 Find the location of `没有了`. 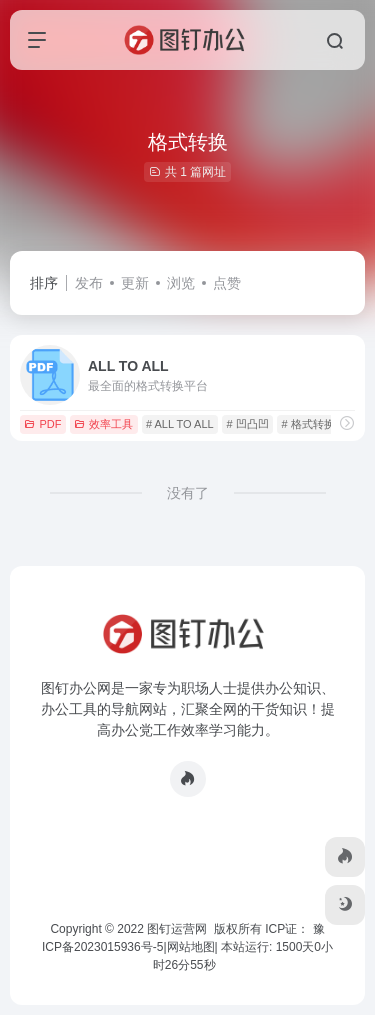

没有了 is located at coordinates (188, 493).